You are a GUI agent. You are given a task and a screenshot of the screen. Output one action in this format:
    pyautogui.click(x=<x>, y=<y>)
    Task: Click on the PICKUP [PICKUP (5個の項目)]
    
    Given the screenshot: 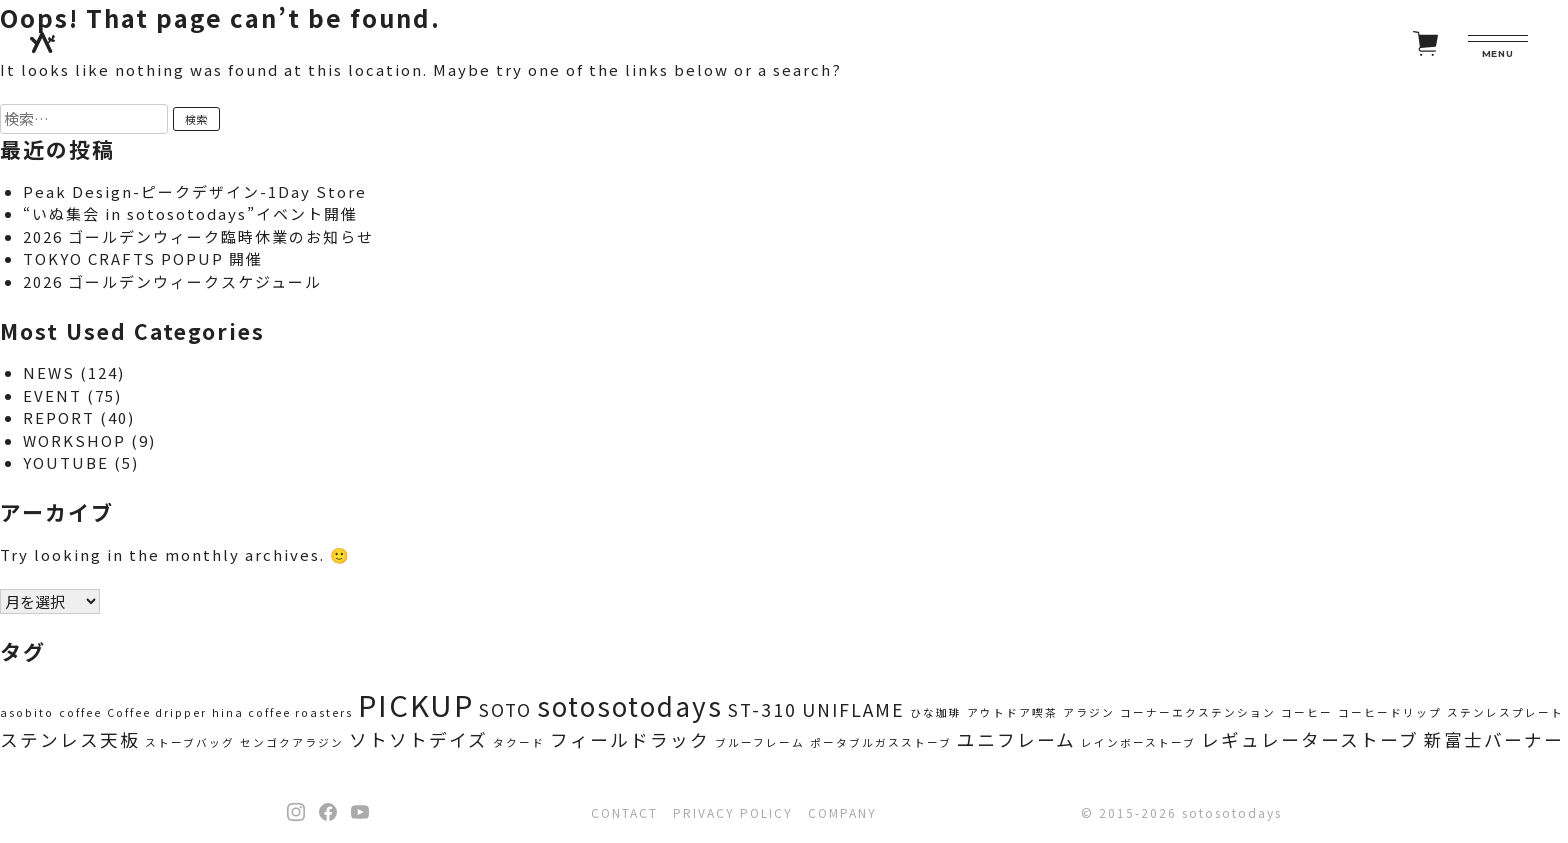 What is the action you would take?
    pyautogui.click(x=416, y=704)
    